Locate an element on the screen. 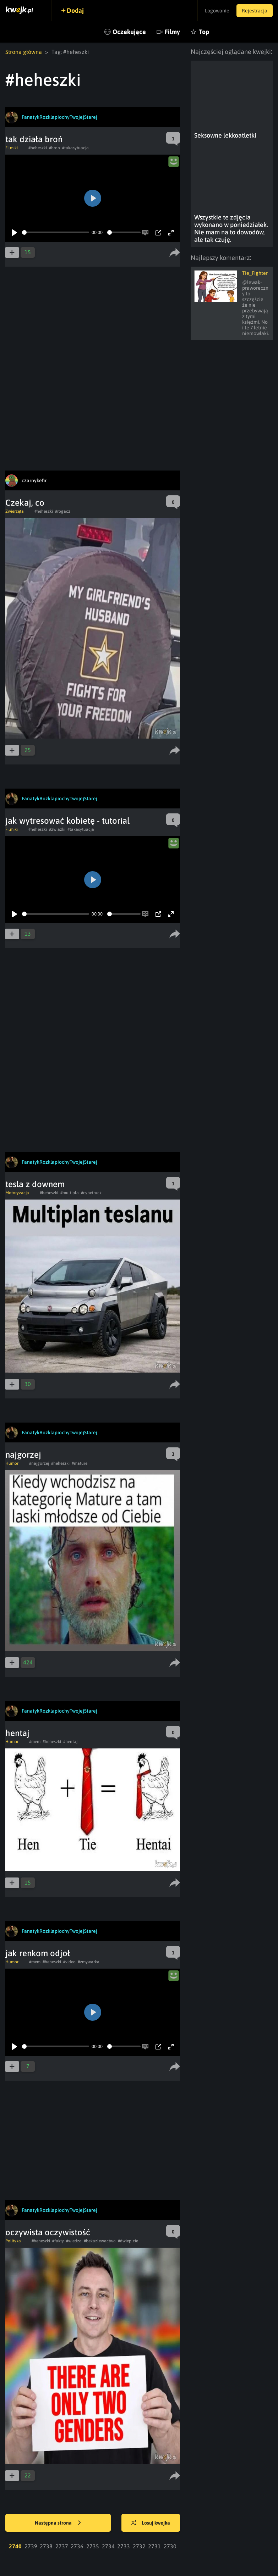 This screenshot has width=278, height=2576. 2739 is located at coordinates (30, 2546).